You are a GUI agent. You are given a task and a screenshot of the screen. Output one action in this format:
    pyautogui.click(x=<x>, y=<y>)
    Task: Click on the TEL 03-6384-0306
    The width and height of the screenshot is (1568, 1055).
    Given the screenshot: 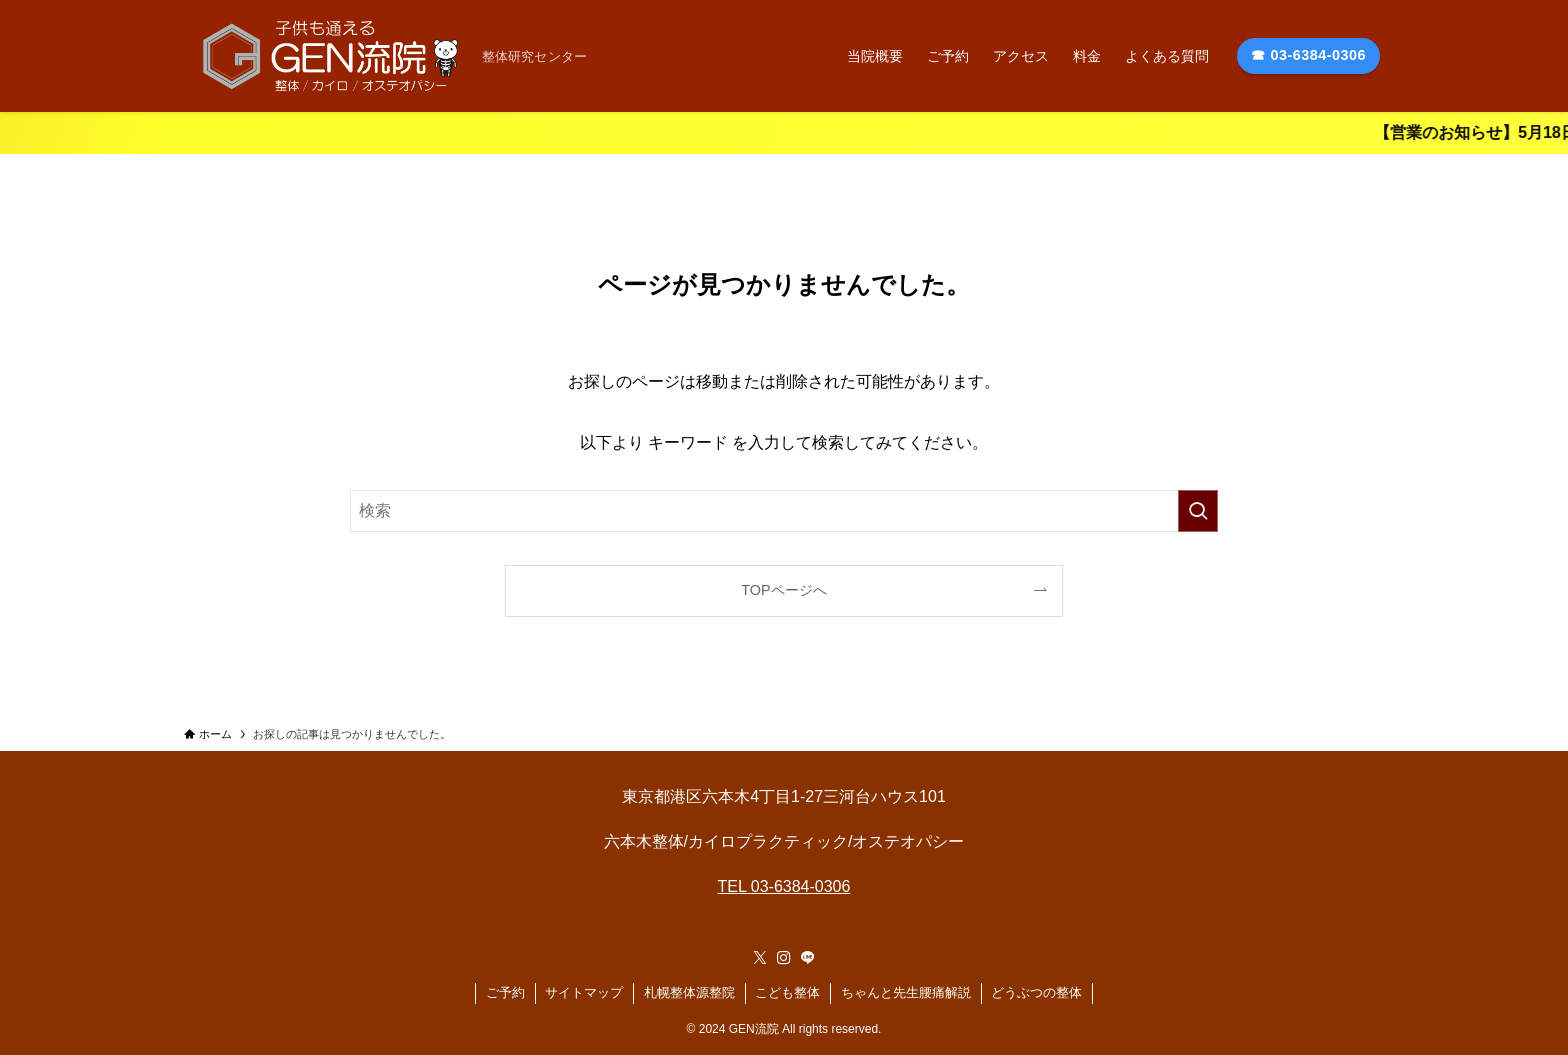 What is the action you would take?
    pyautogui.click(x=784, y=886)
    